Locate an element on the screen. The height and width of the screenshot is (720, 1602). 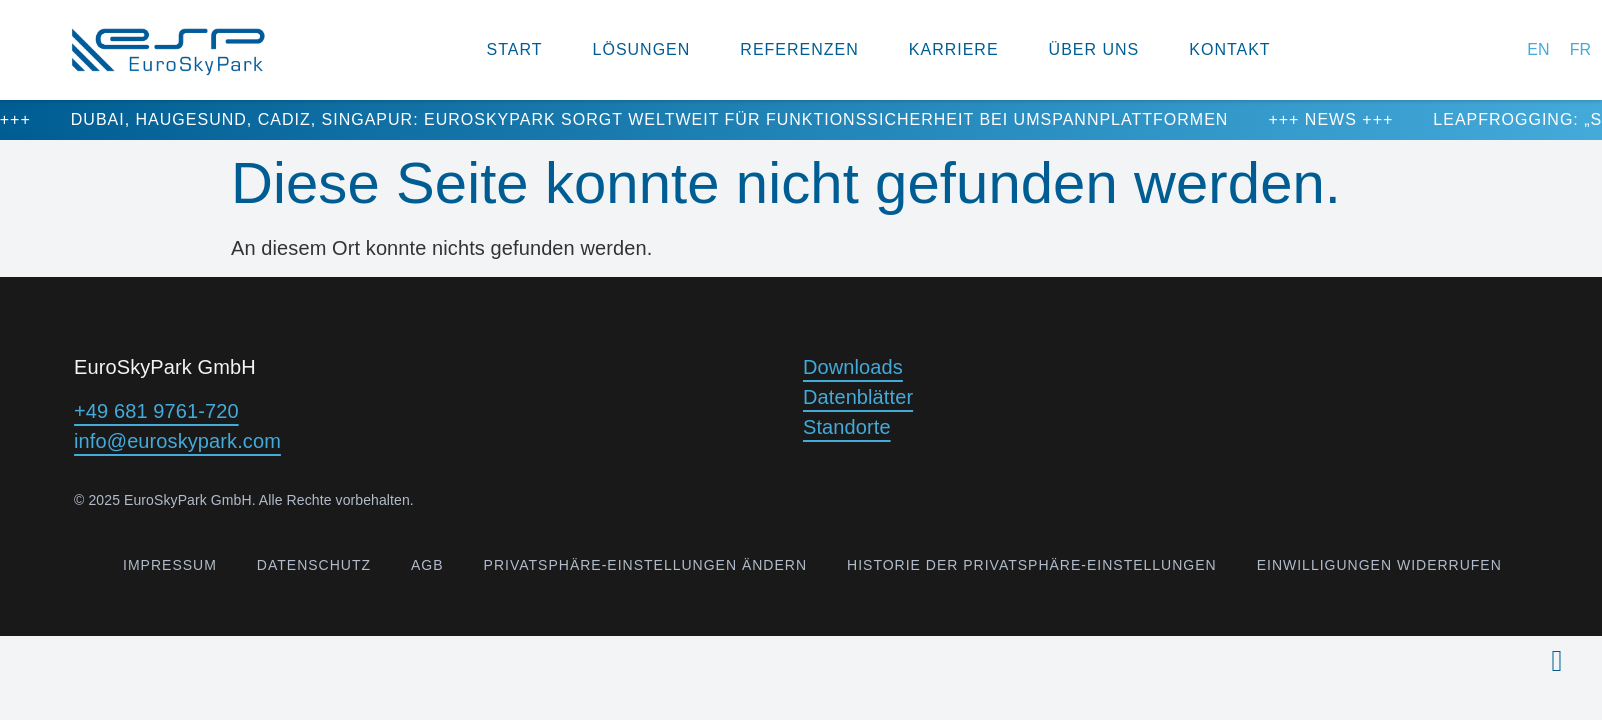
Start is located at coordinates (515, 49).